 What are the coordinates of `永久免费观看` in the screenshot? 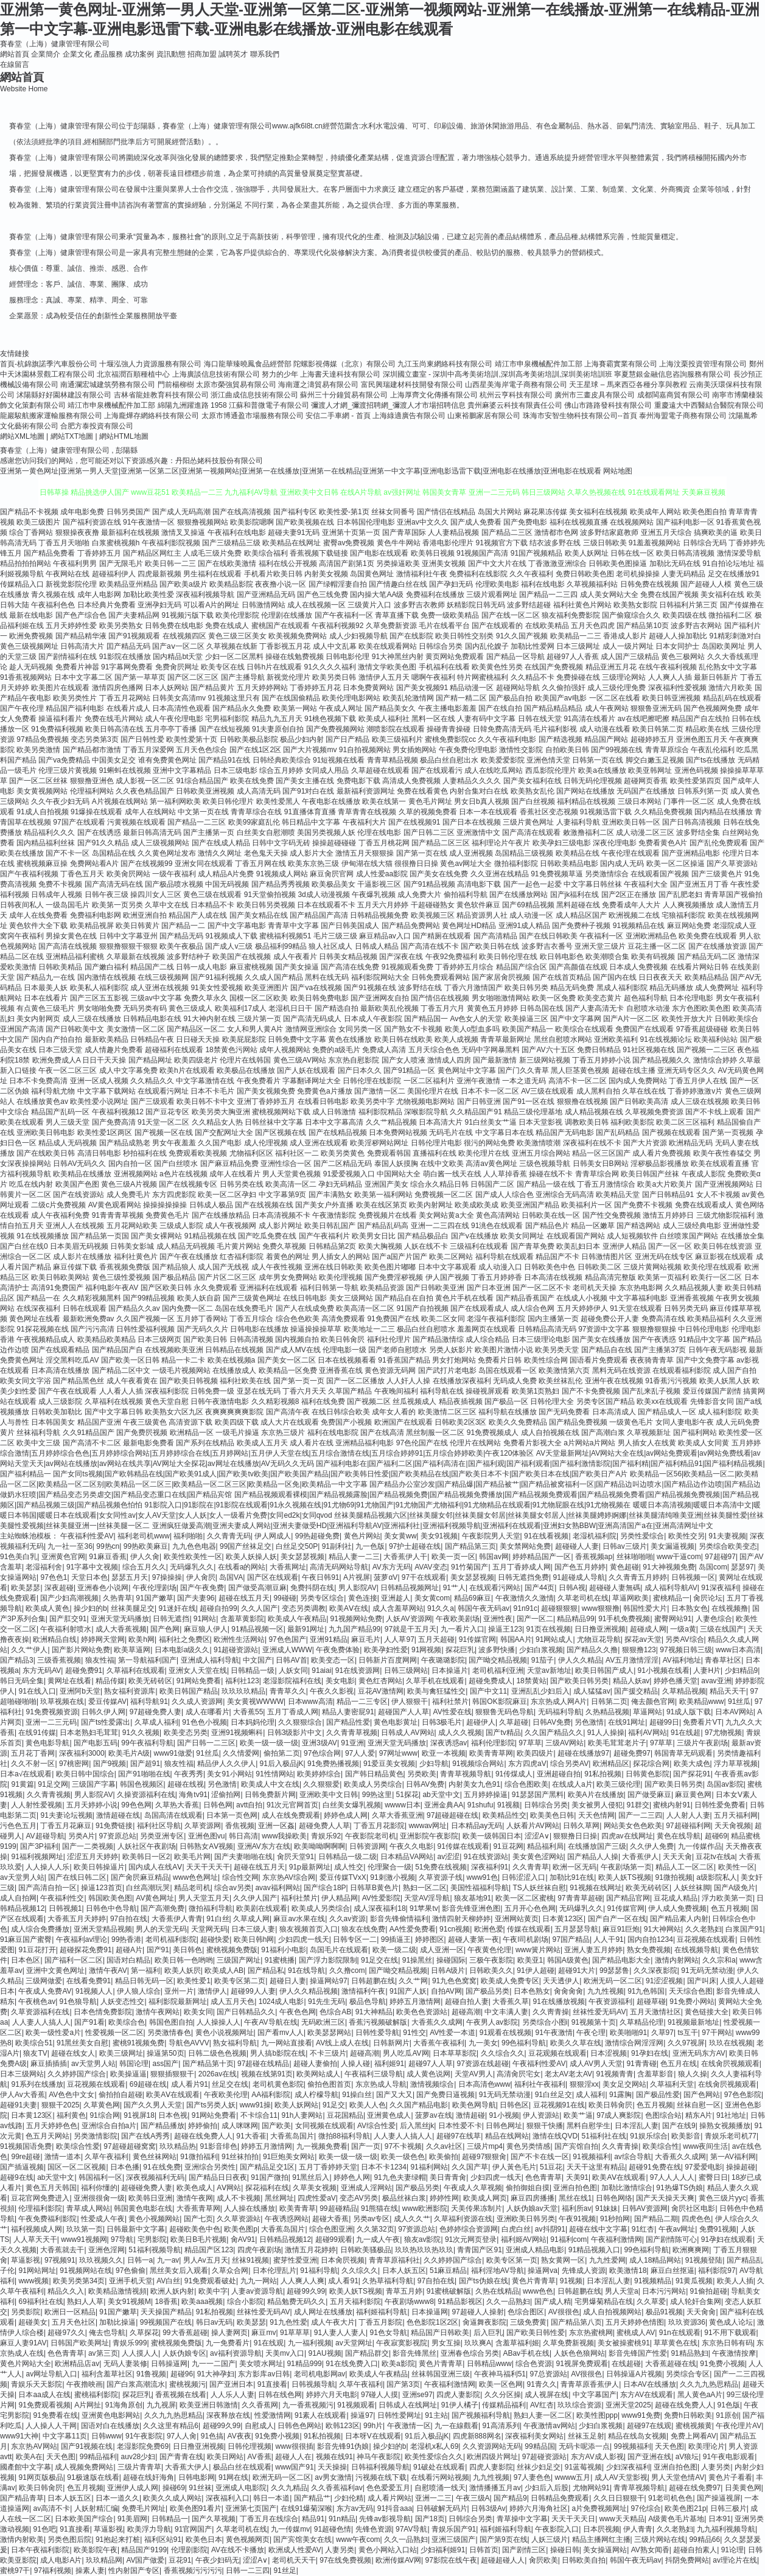 It's located at (215, 1287).